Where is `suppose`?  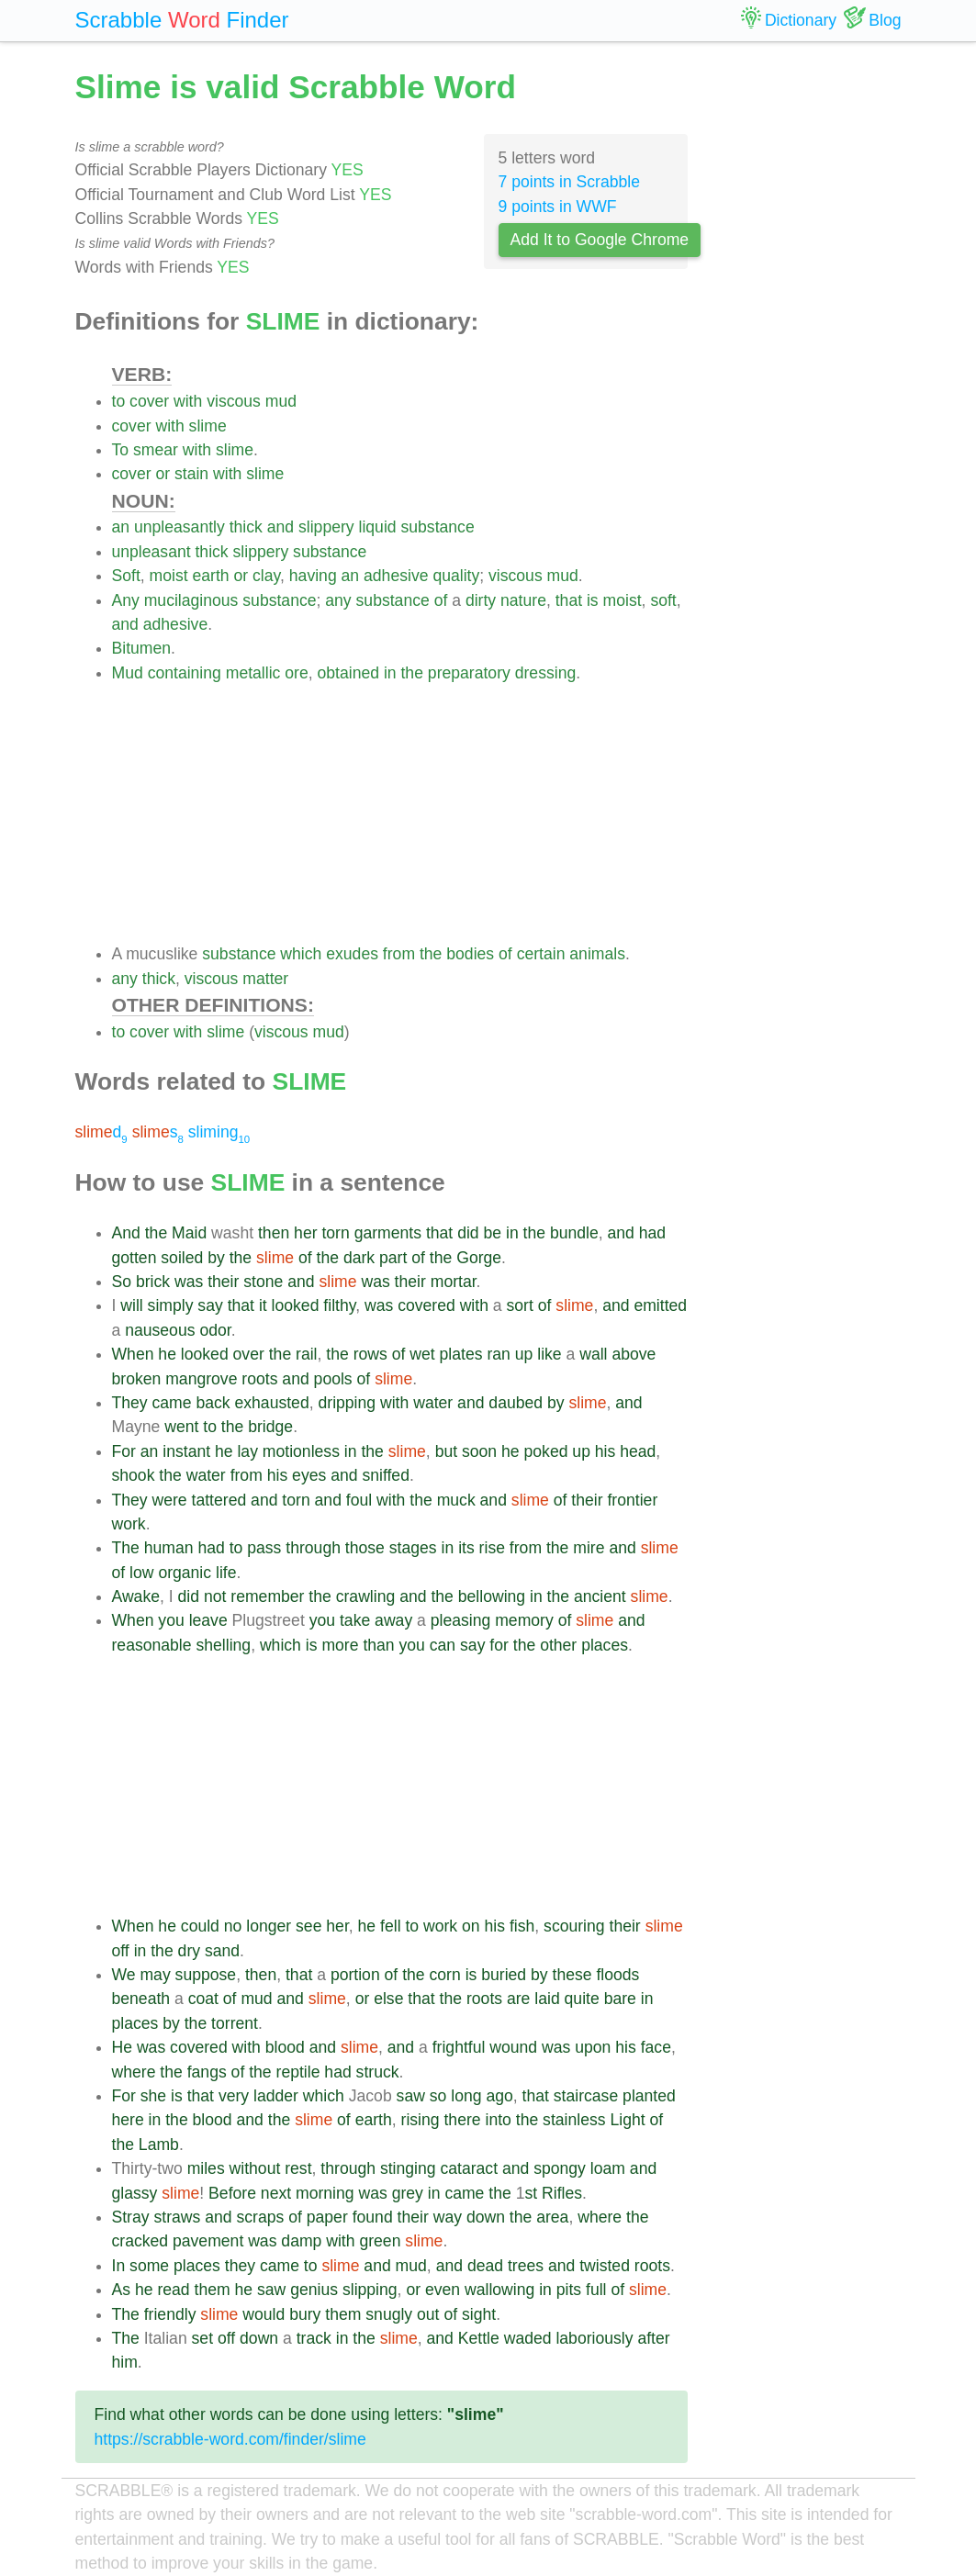 suppose is located at coordinates (206, 1975).